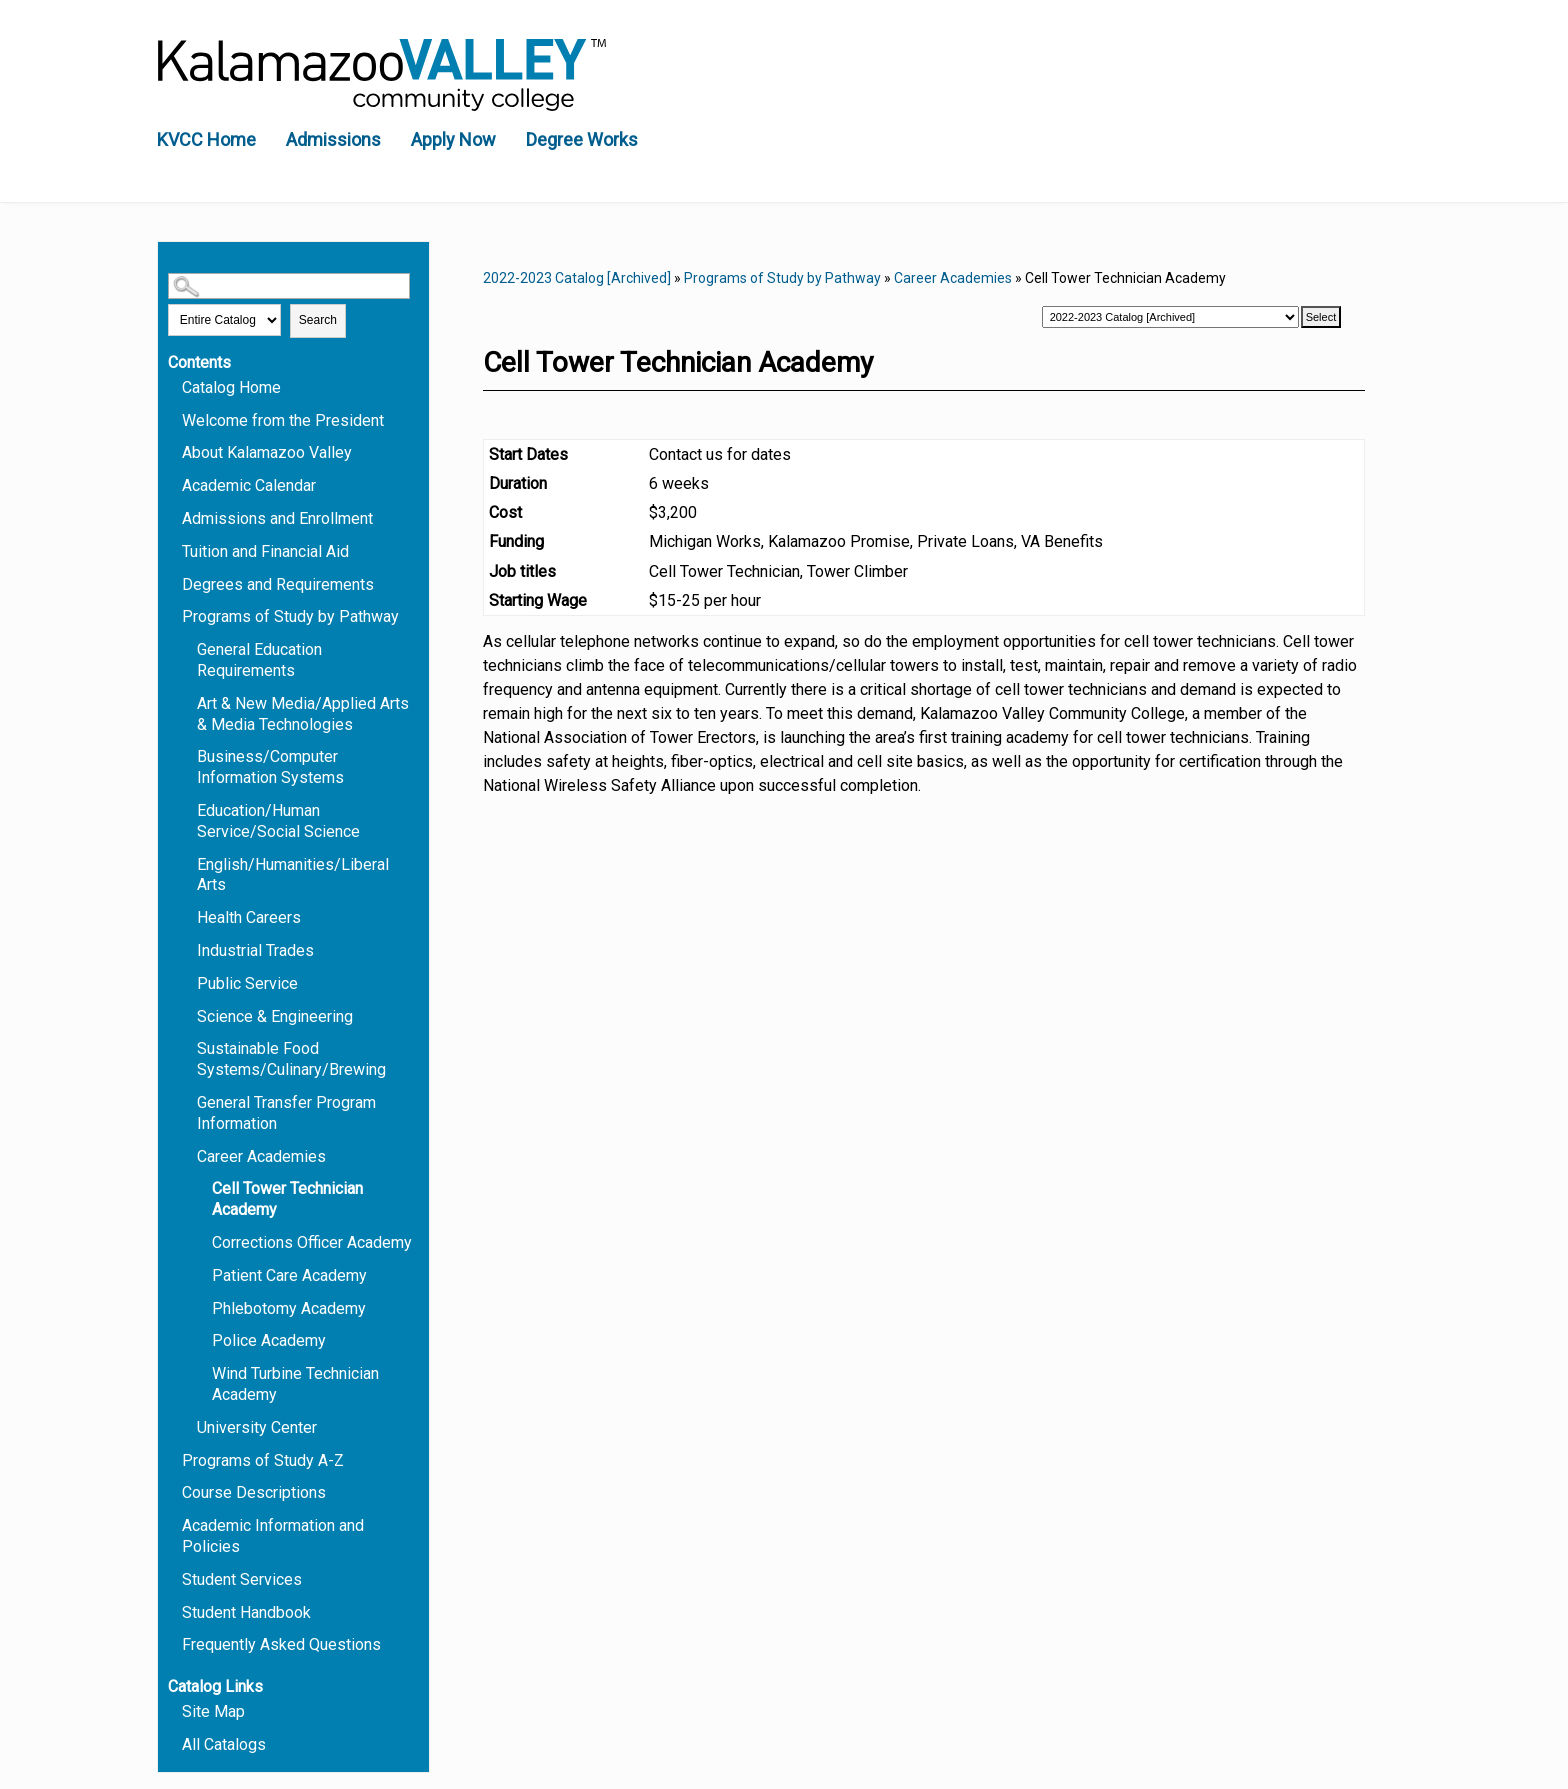  I want to click on University Center, so click(257, 1427).